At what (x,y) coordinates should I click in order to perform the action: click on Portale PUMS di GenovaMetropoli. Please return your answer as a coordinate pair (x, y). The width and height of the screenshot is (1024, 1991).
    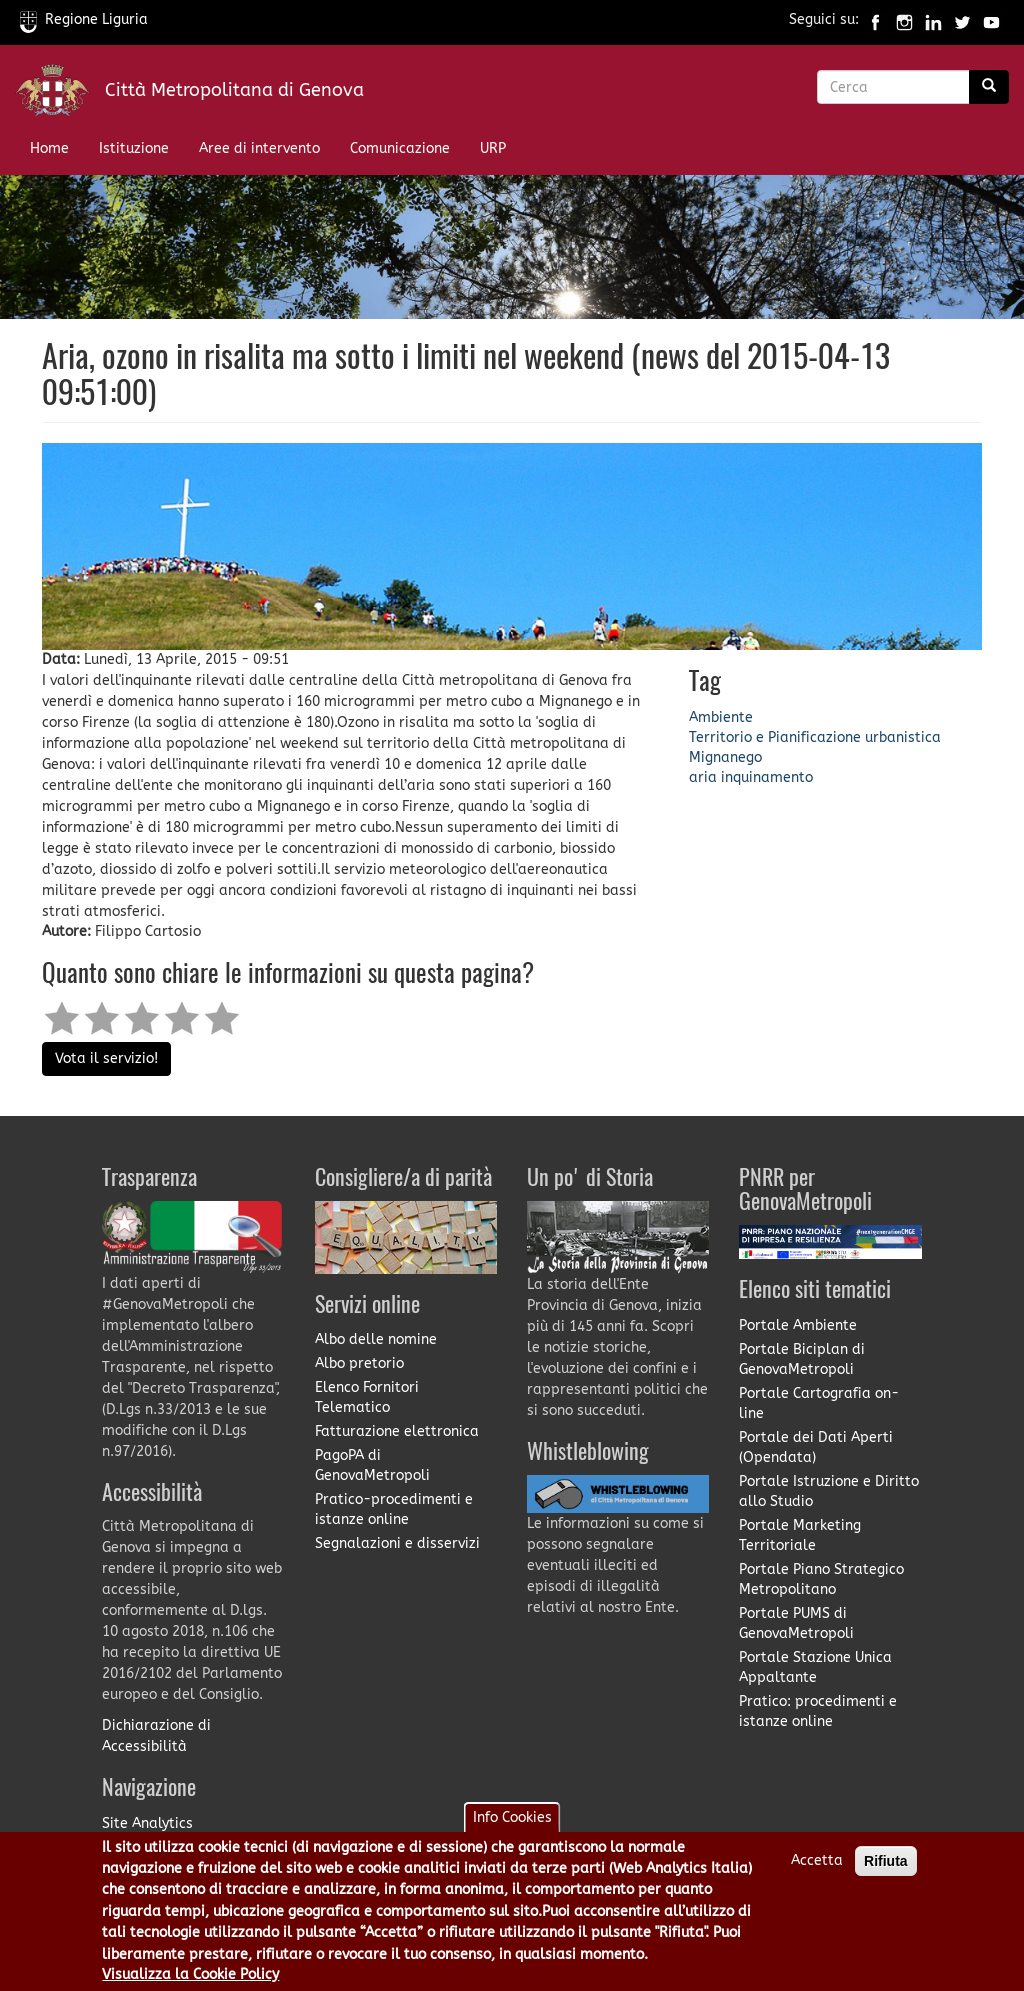
    Looking at the image, I should click on (796, 1623).